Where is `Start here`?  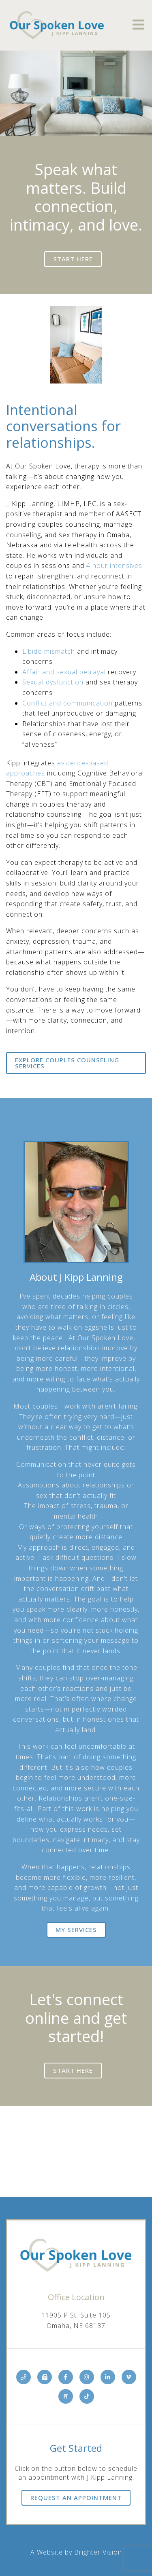
Start here is located at coordinates (73, 259).